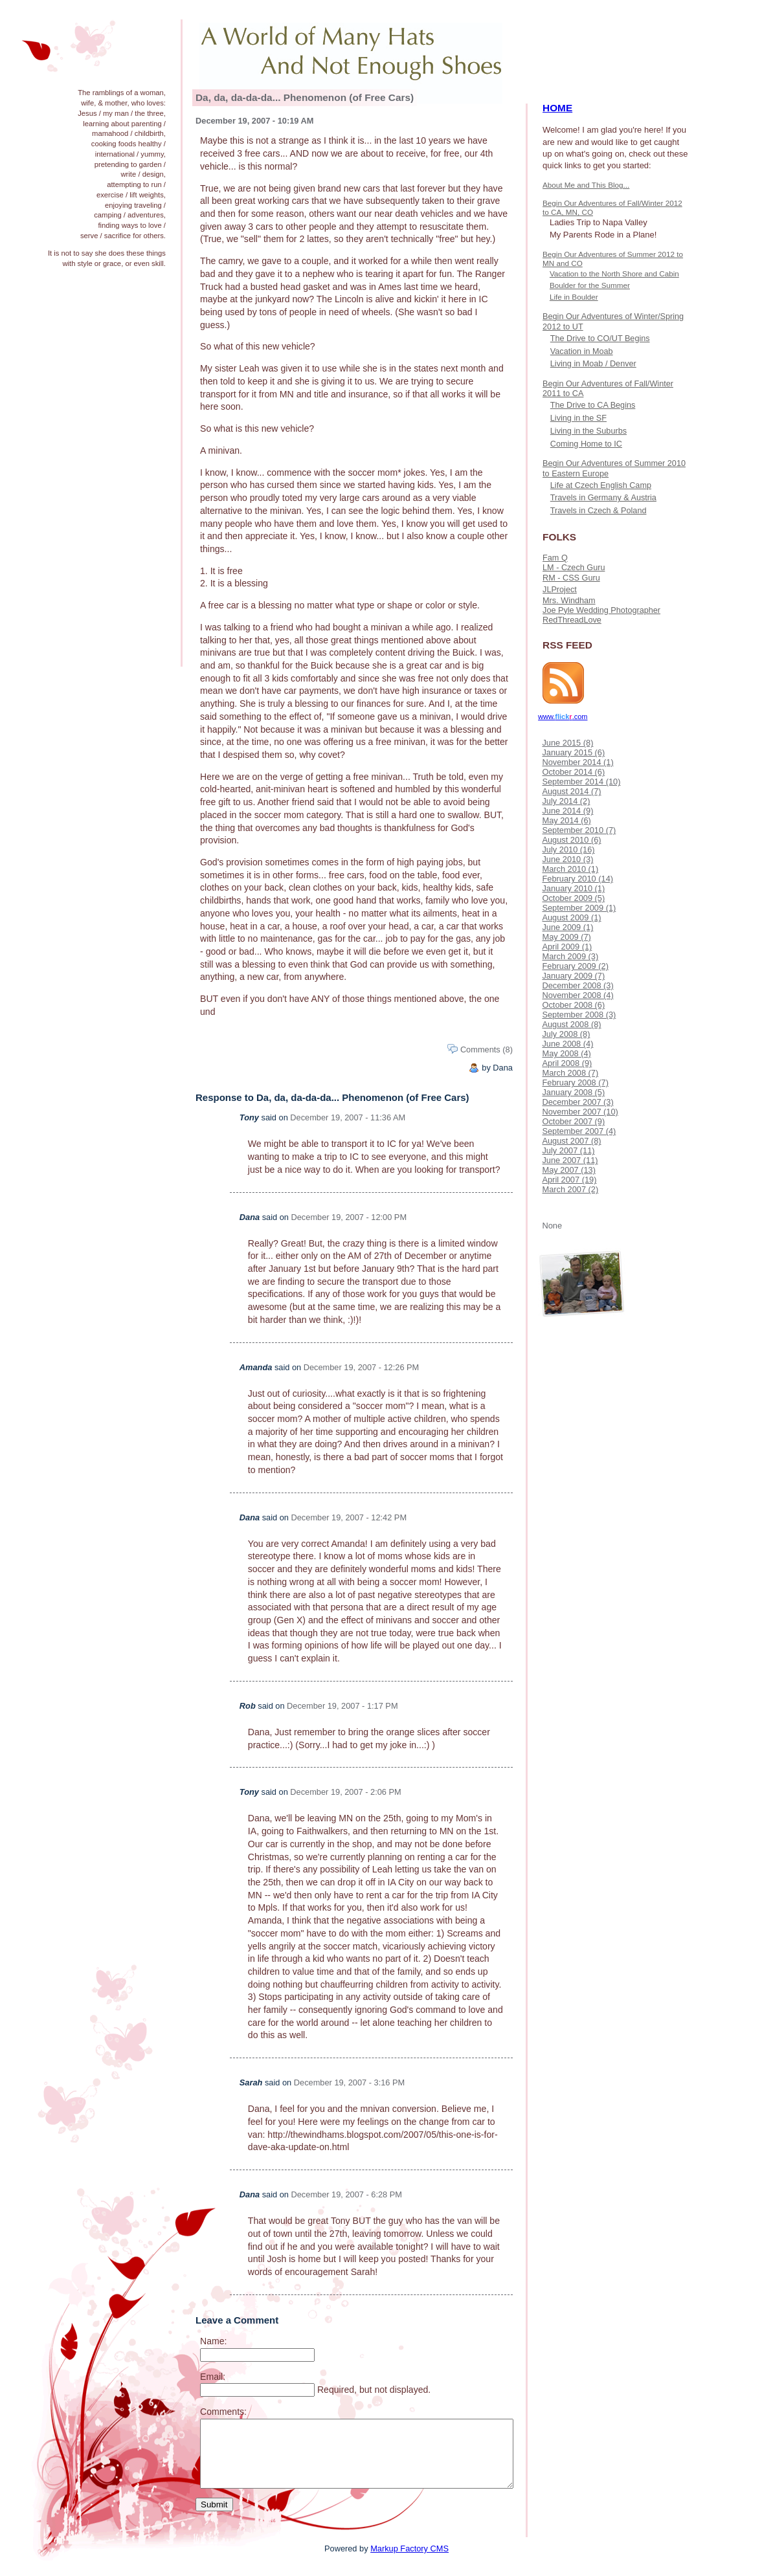 This screenshot has width=773, height=2576. Describe the element at coordinates (362, 1367) in the screenshot. I see `December 19, 2007 - 12:26 PM` at that location.